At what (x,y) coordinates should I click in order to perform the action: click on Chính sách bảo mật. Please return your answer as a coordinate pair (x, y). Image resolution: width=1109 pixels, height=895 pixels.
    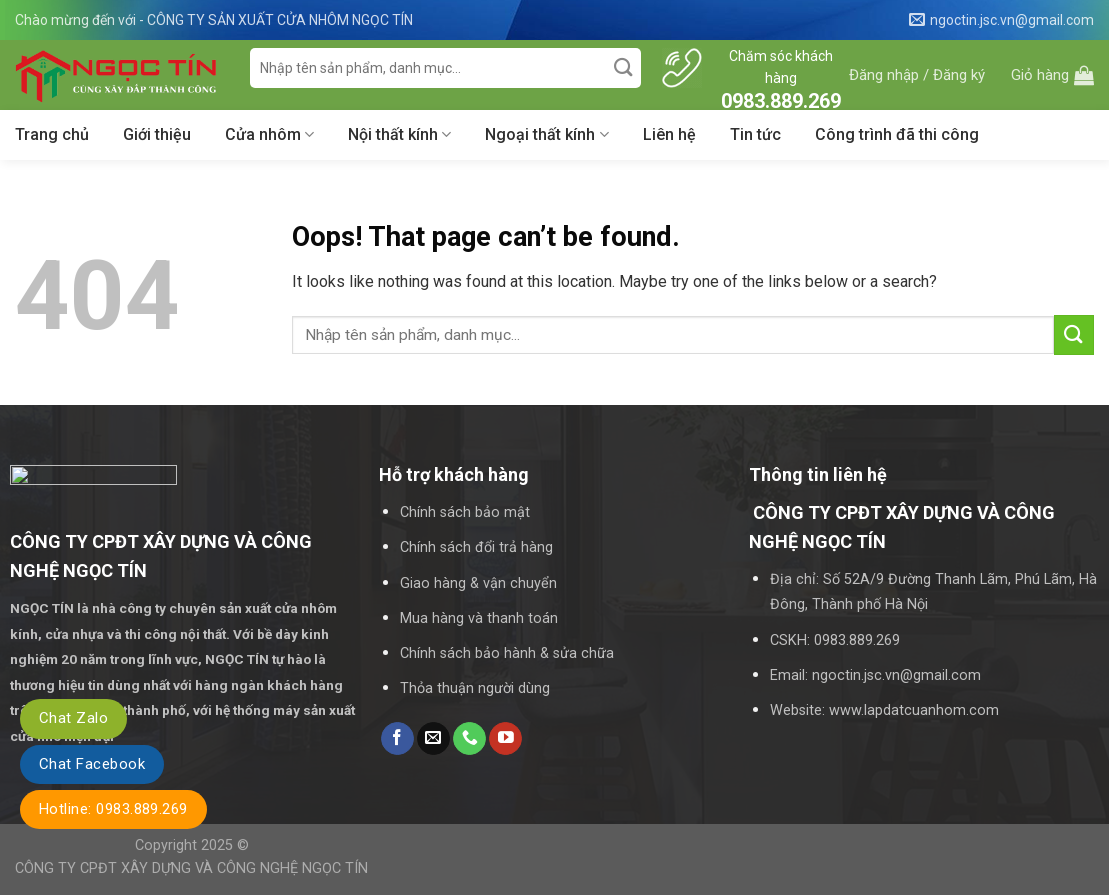
    Looking at the image, I should click on (465, 512).